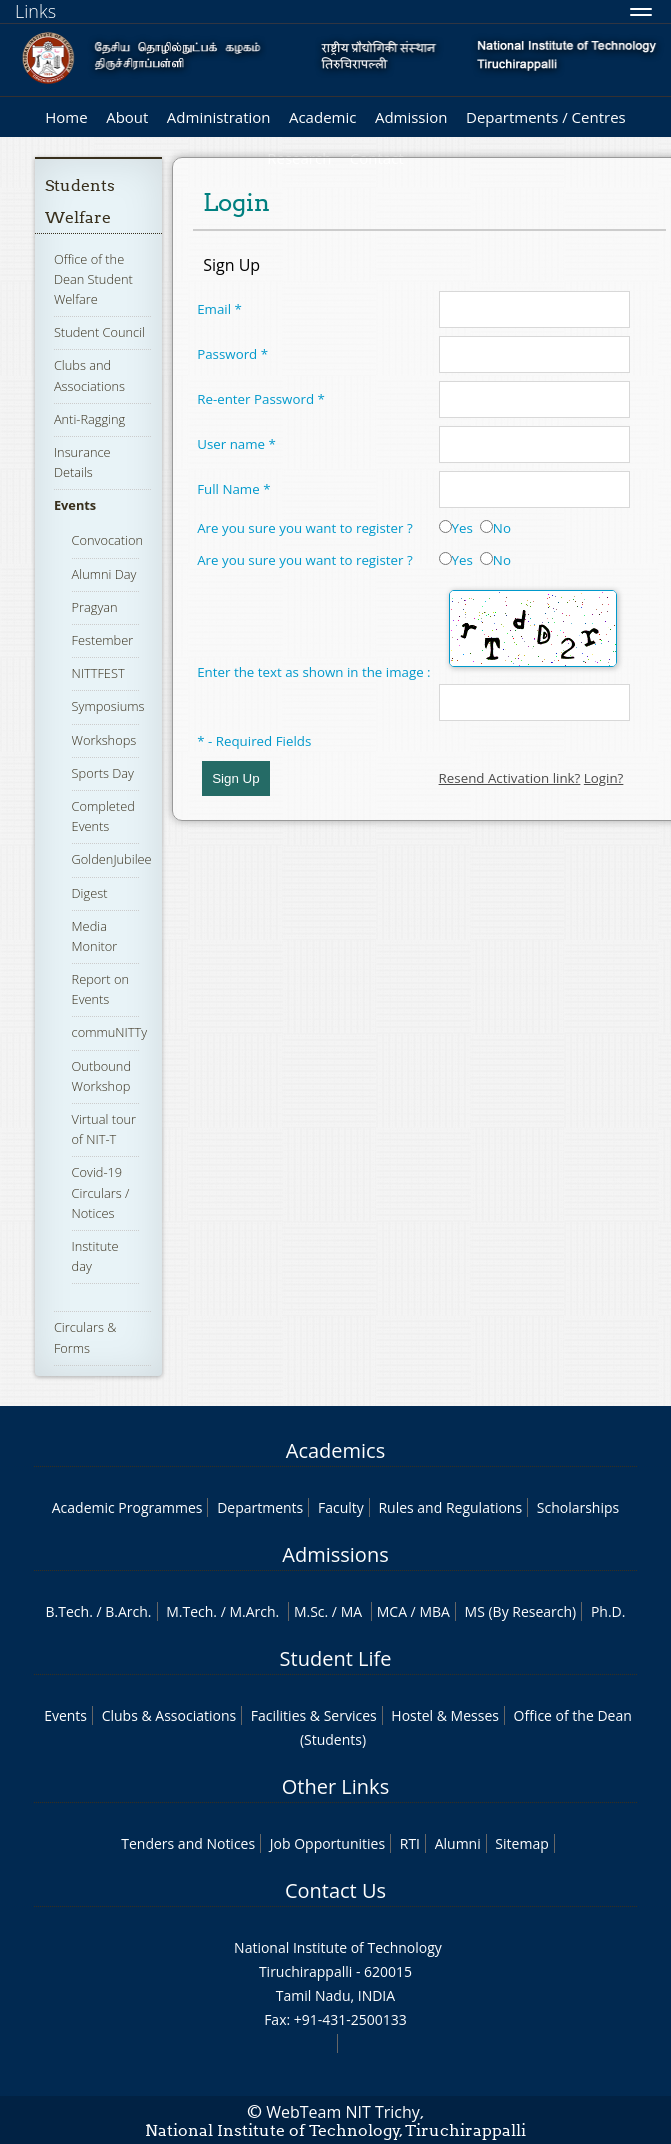 This screenshot has width=671, height=2144. What do you see at coordinates (335, 1786) in the screenshot?
I see `Other Links` at bounding box center [335, 1786].